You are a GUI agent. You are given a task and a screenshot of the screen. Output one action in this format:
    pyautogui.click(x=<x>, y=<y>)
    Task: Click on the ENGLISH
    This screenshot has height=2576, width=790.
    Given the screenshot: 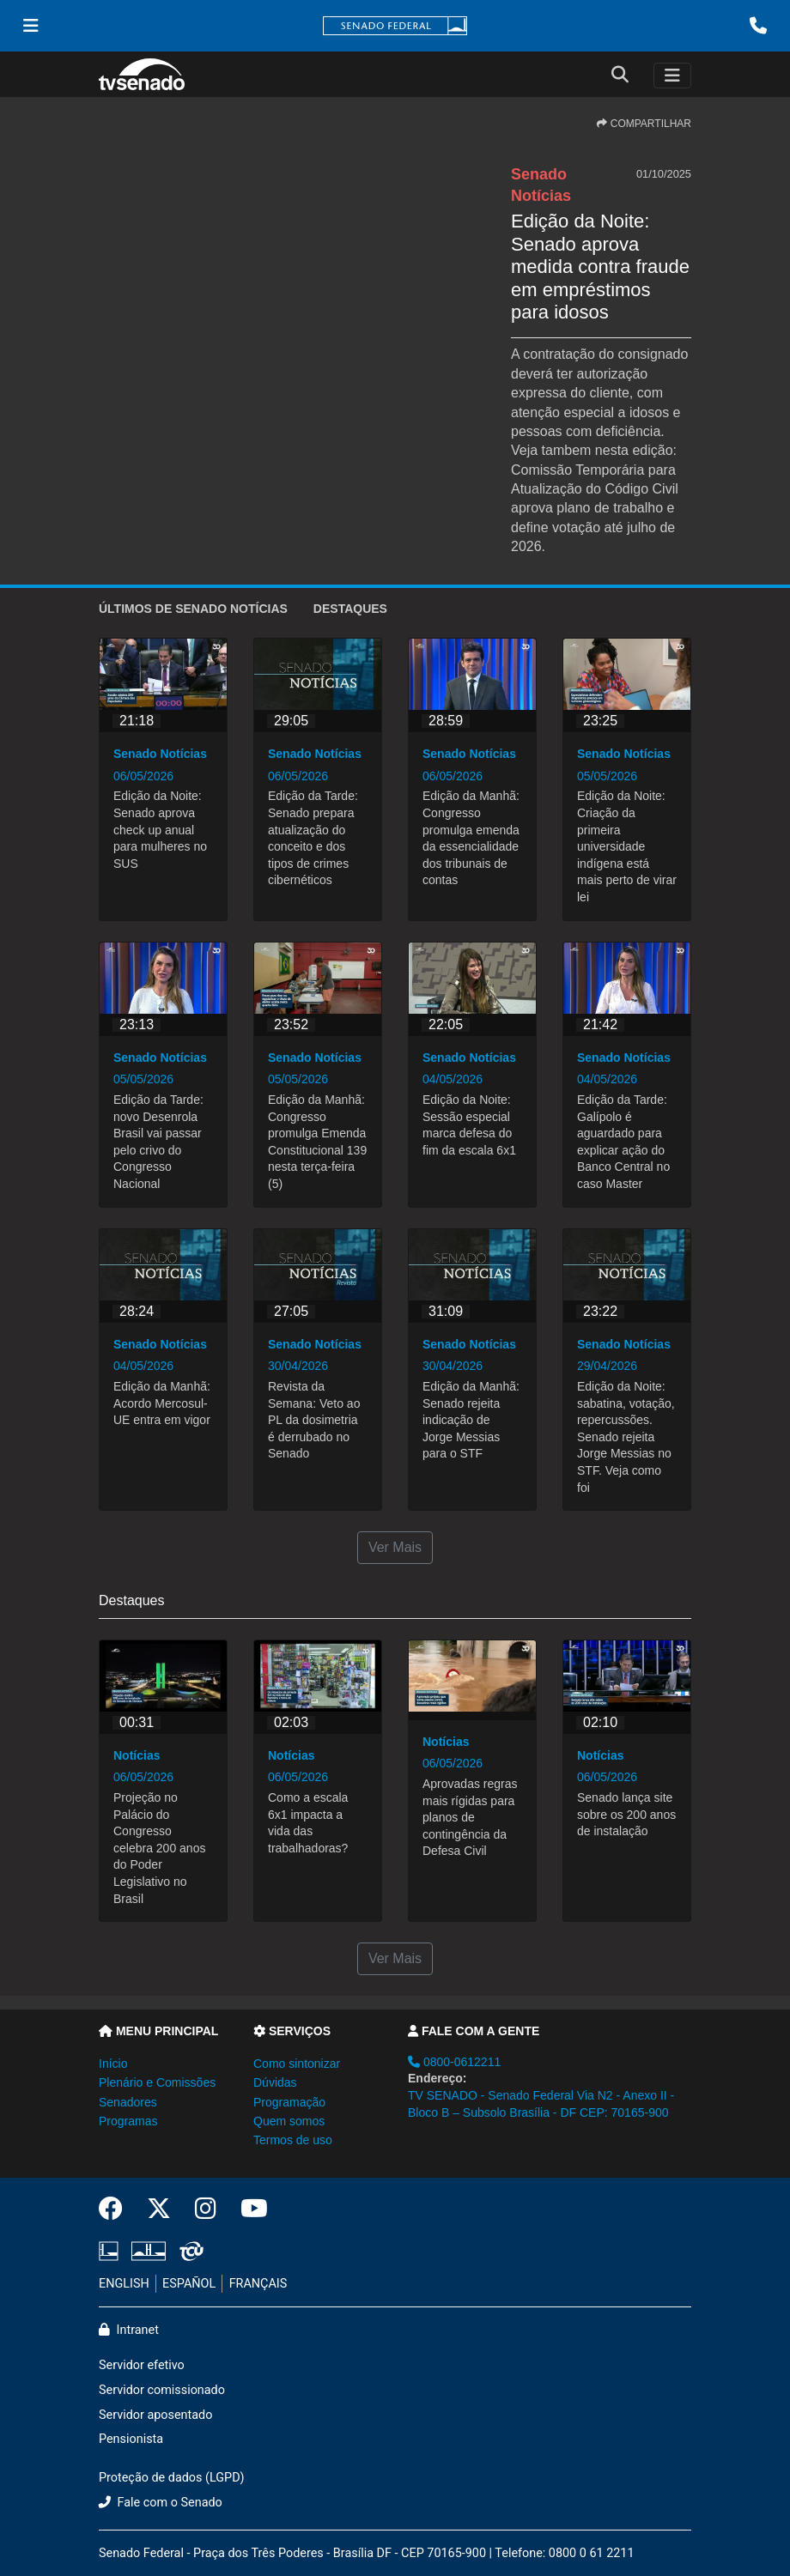 What is the action you would take?
    pyautogui.click(x=124, y=2283)
    